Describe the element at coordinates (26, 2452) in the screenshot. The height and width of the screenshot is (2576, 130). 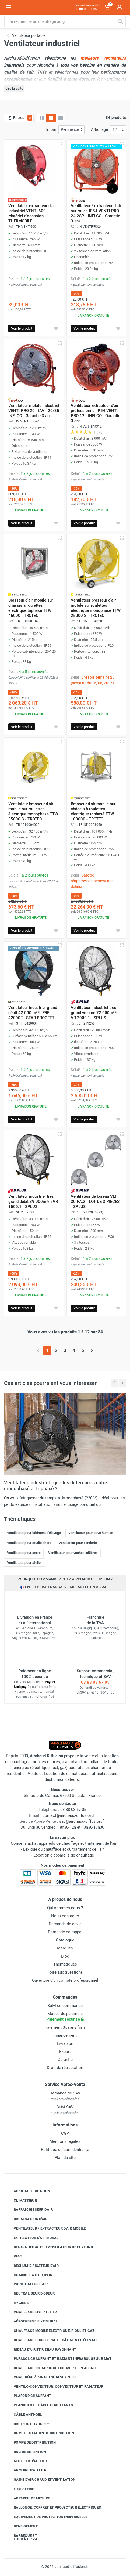
I see `Bac de rétention` at that location.